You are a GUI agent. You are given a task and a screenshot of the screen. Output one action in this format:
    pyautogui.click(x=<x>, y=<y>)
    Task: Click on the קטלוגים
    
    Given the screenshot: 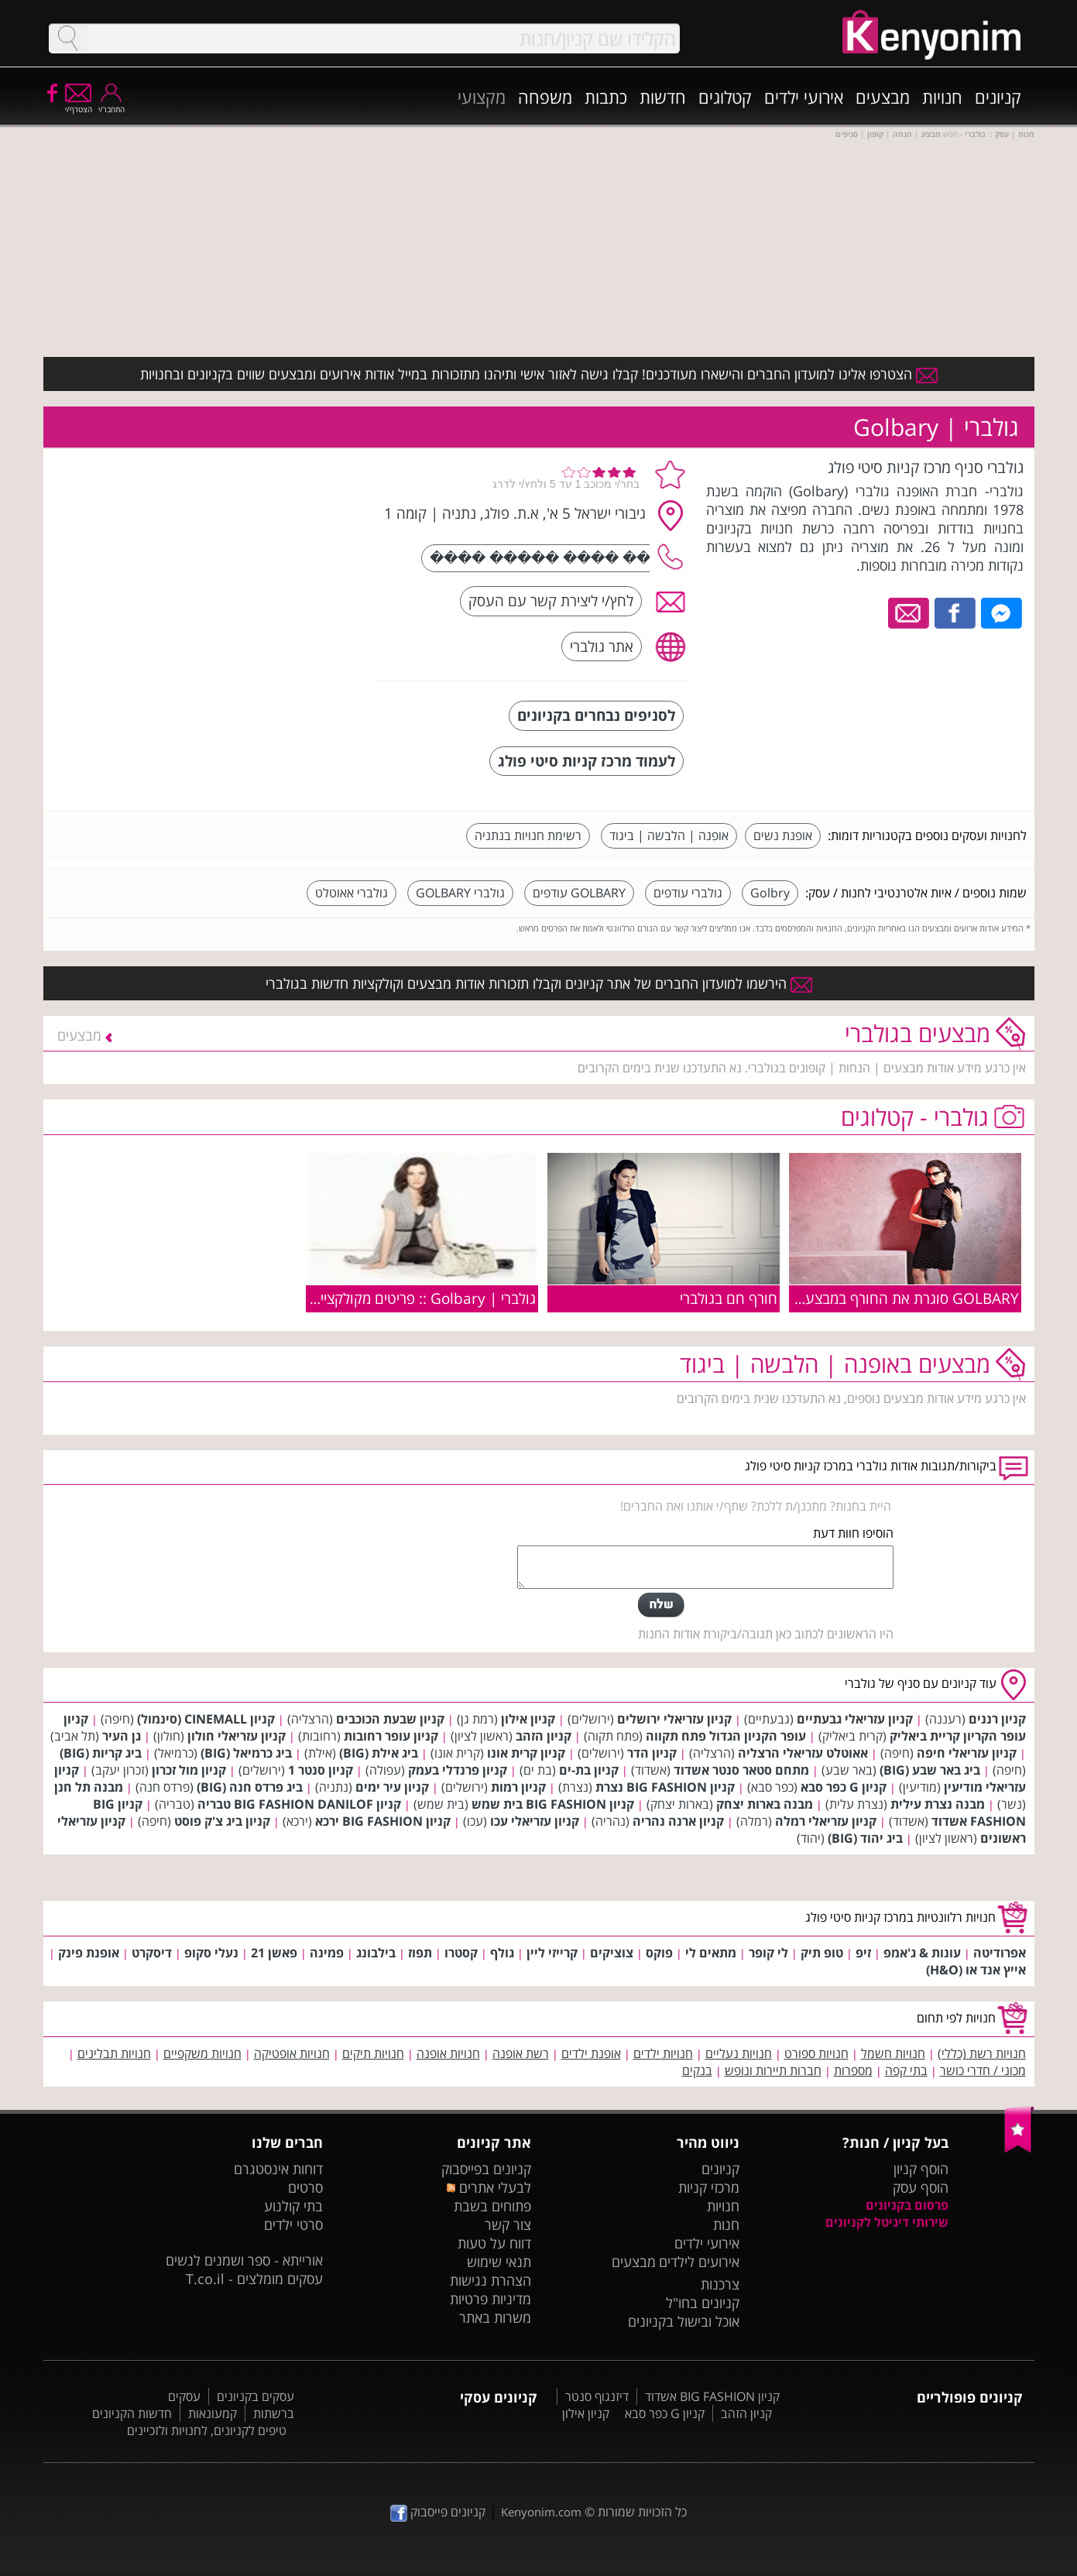 What is the action you would take?
    pyautogui.click(x=725, y=96)
    